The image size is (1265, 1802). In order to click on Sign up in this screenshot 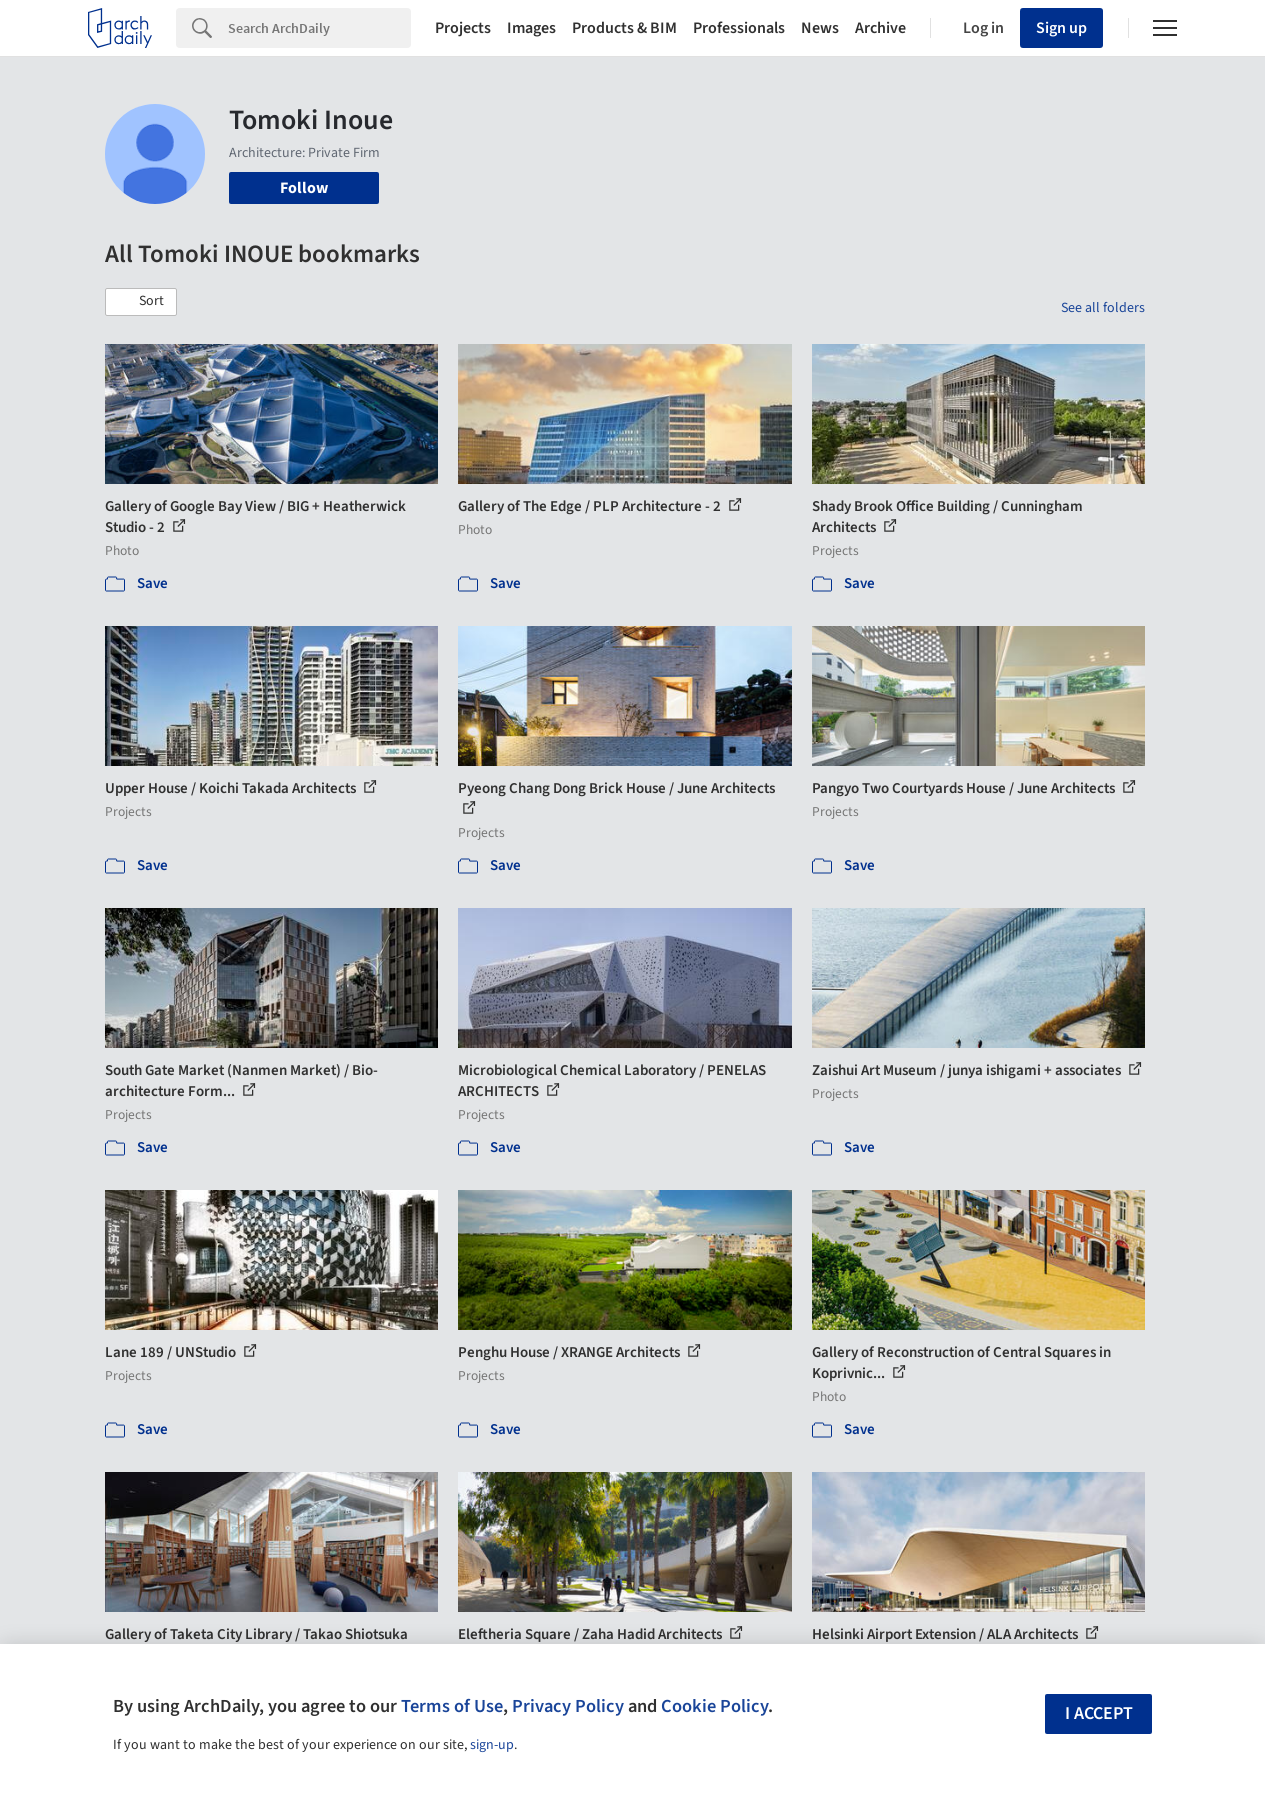, I will do `click(1061, 28)`.